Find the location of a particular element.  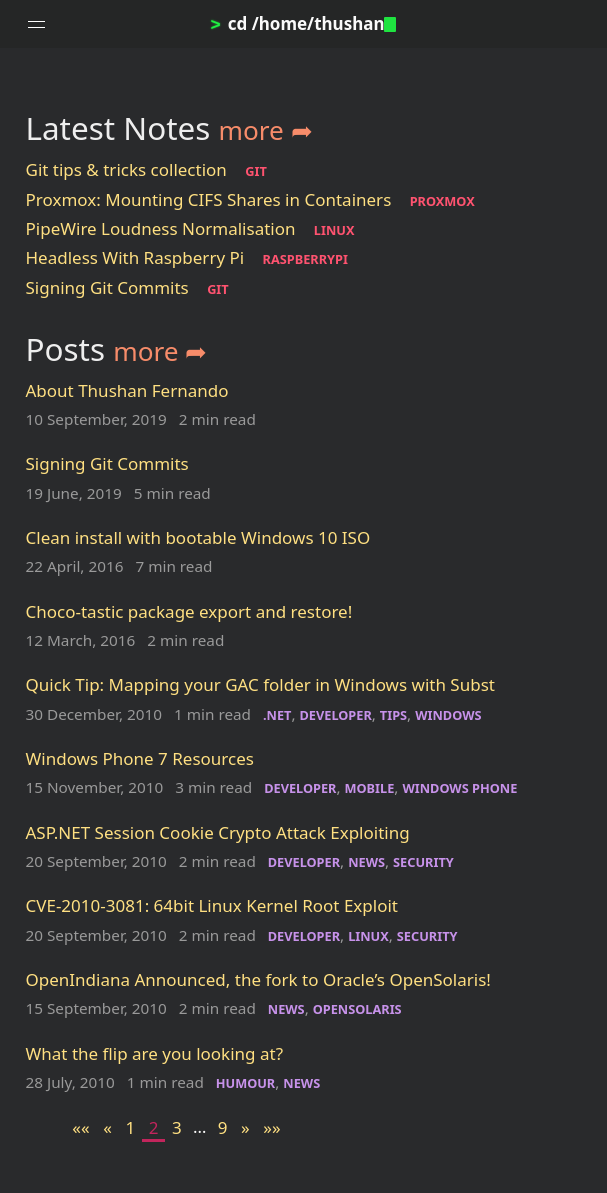

CVE-2010-3081: 64bit Linux Kernel Root Exploit is located at coordinates (212, 905).